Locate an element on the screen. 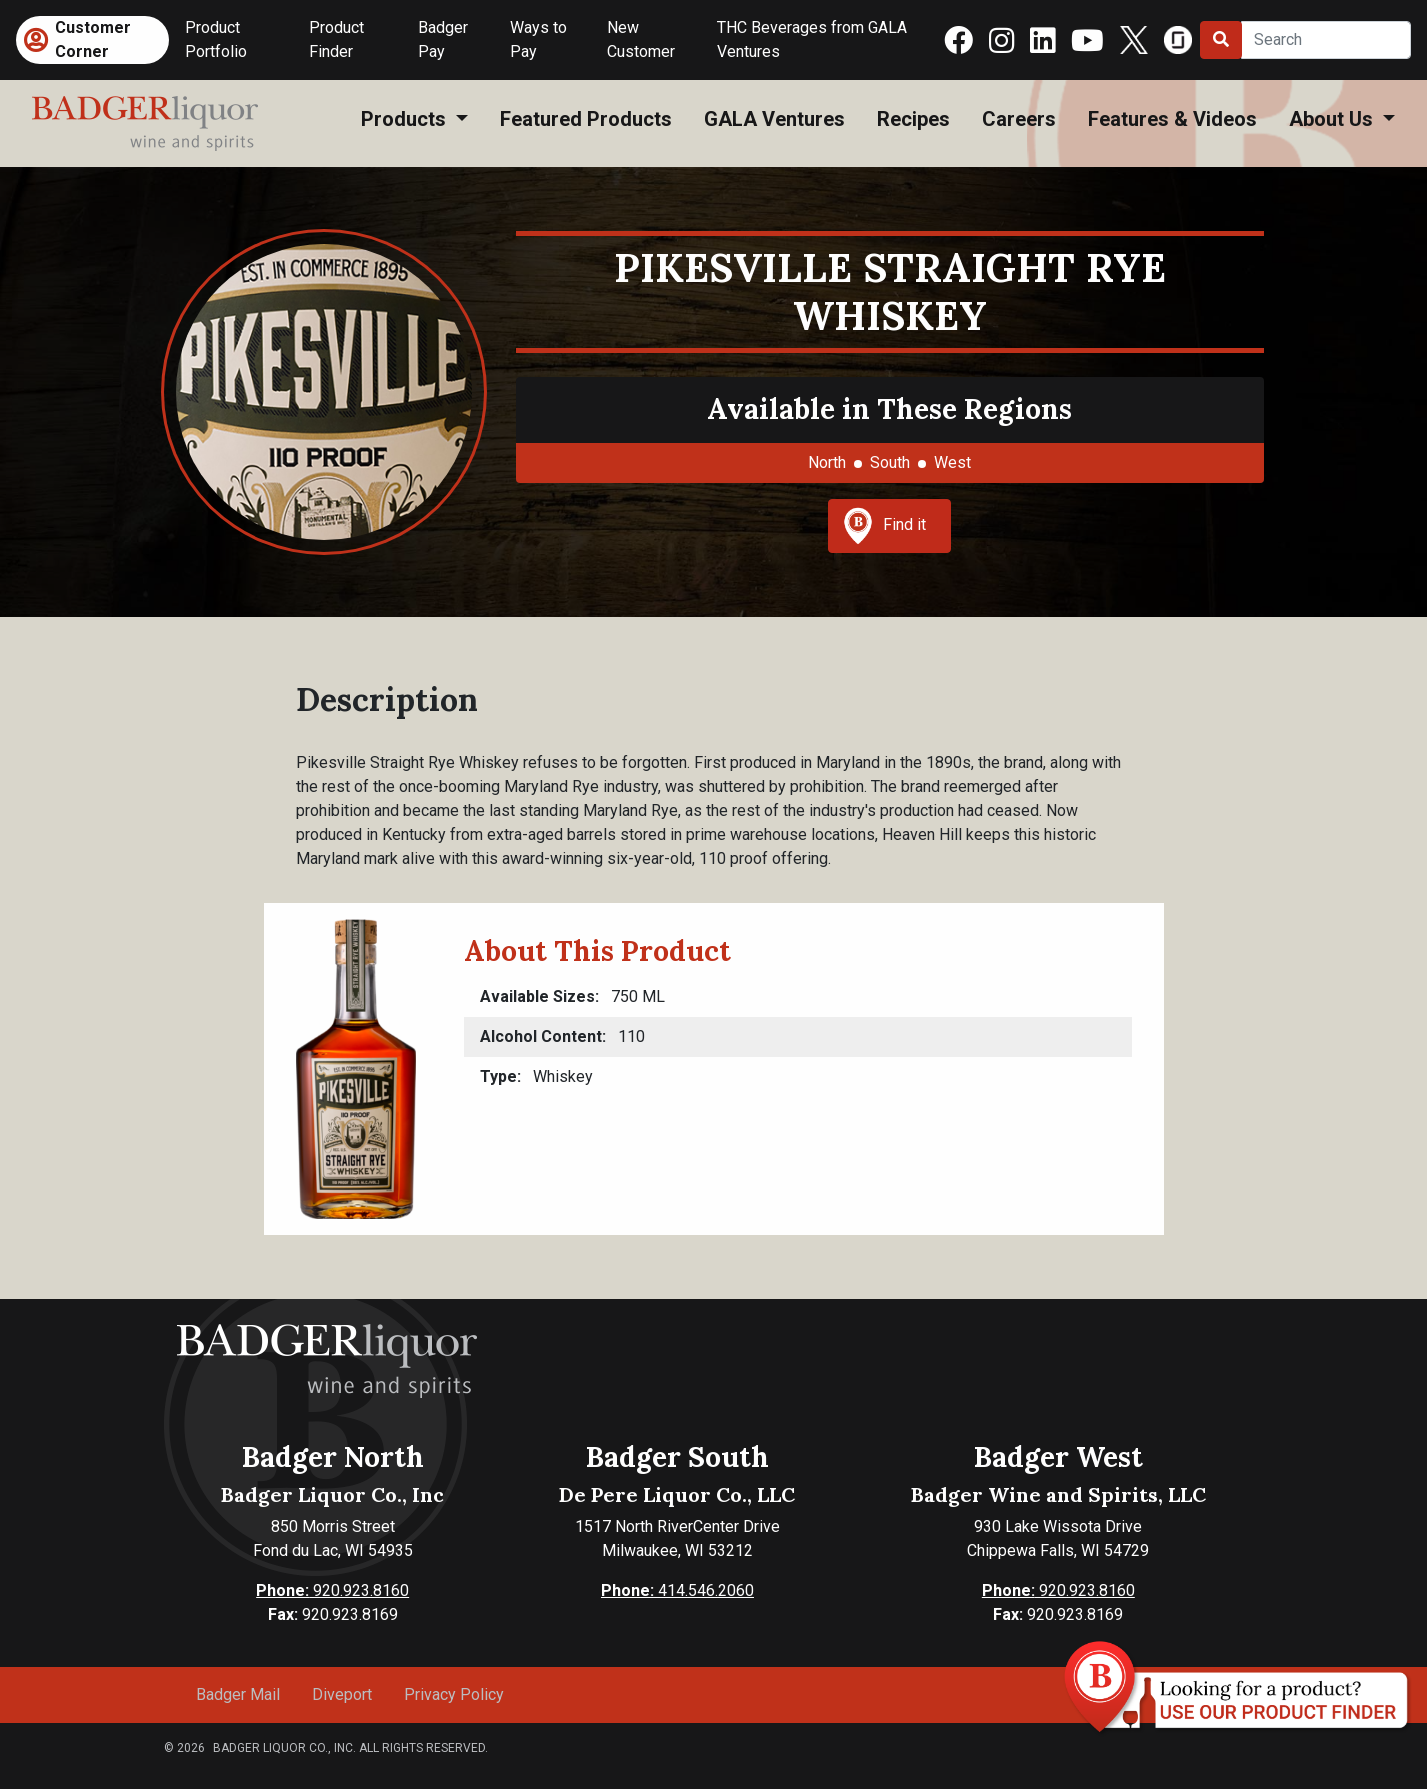  About Us [button] is located at coordinates (1333, 119).